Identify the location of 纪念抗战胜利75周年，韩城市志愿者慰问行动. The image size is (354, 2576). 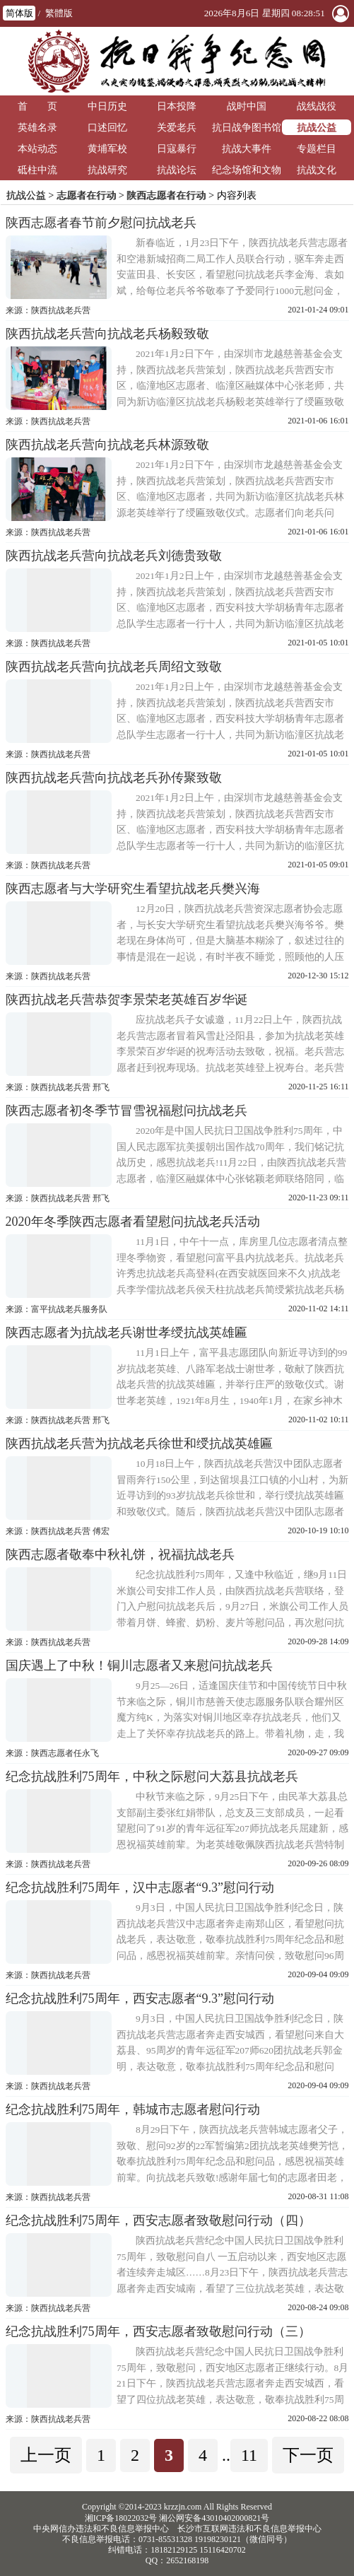
(133, 2109).